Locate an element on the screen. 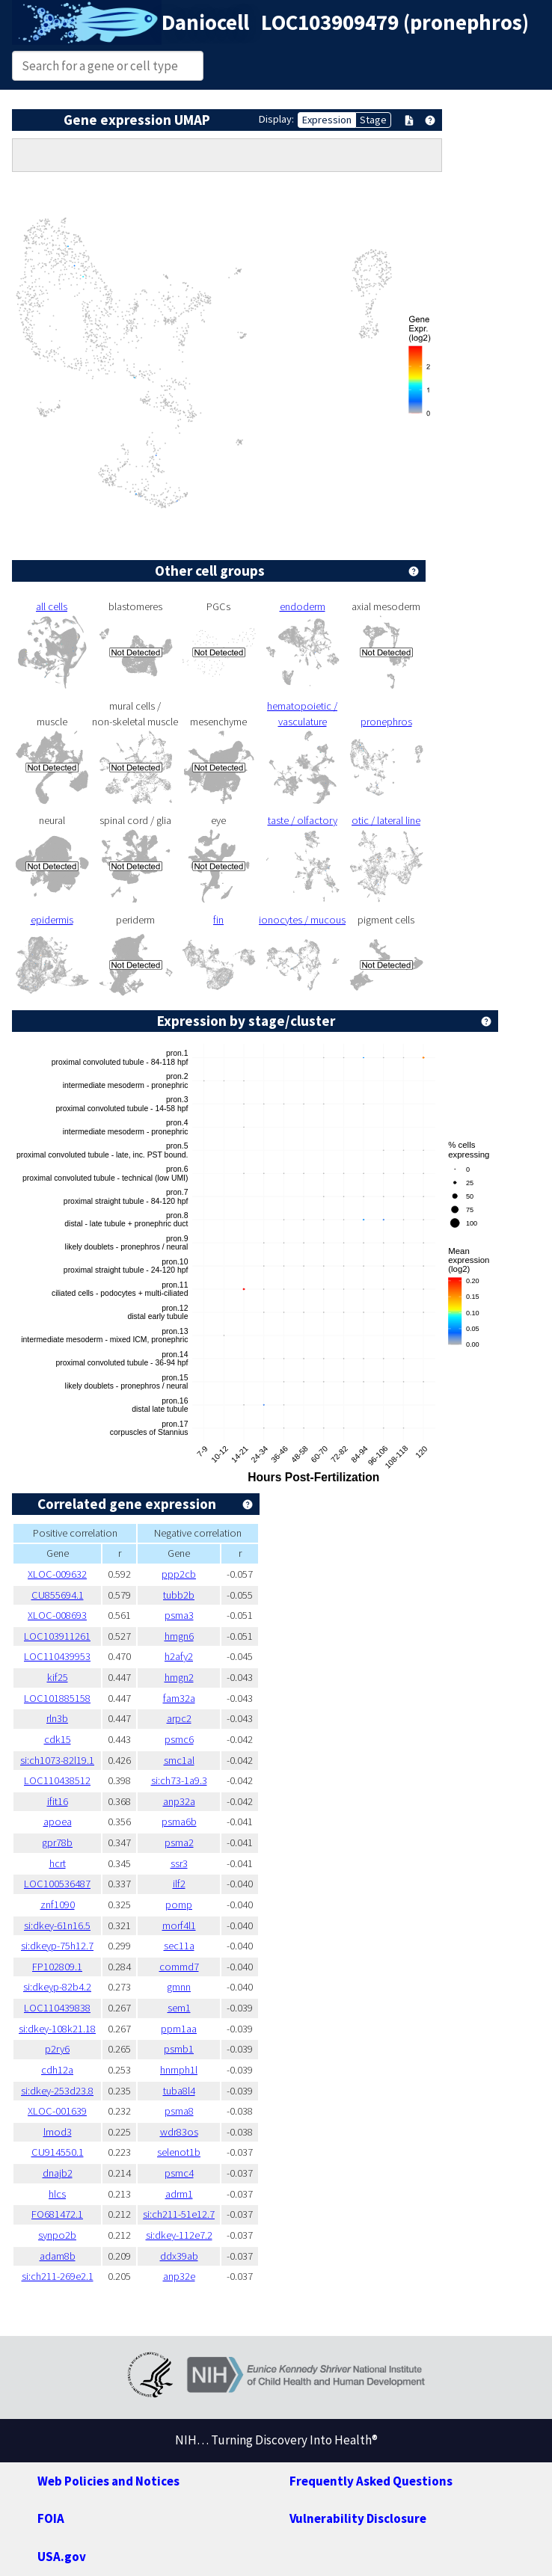 Image resolution: width=552 pixels, height=2576 pixels. ppp2cb is located at coordinates (179, 1574).